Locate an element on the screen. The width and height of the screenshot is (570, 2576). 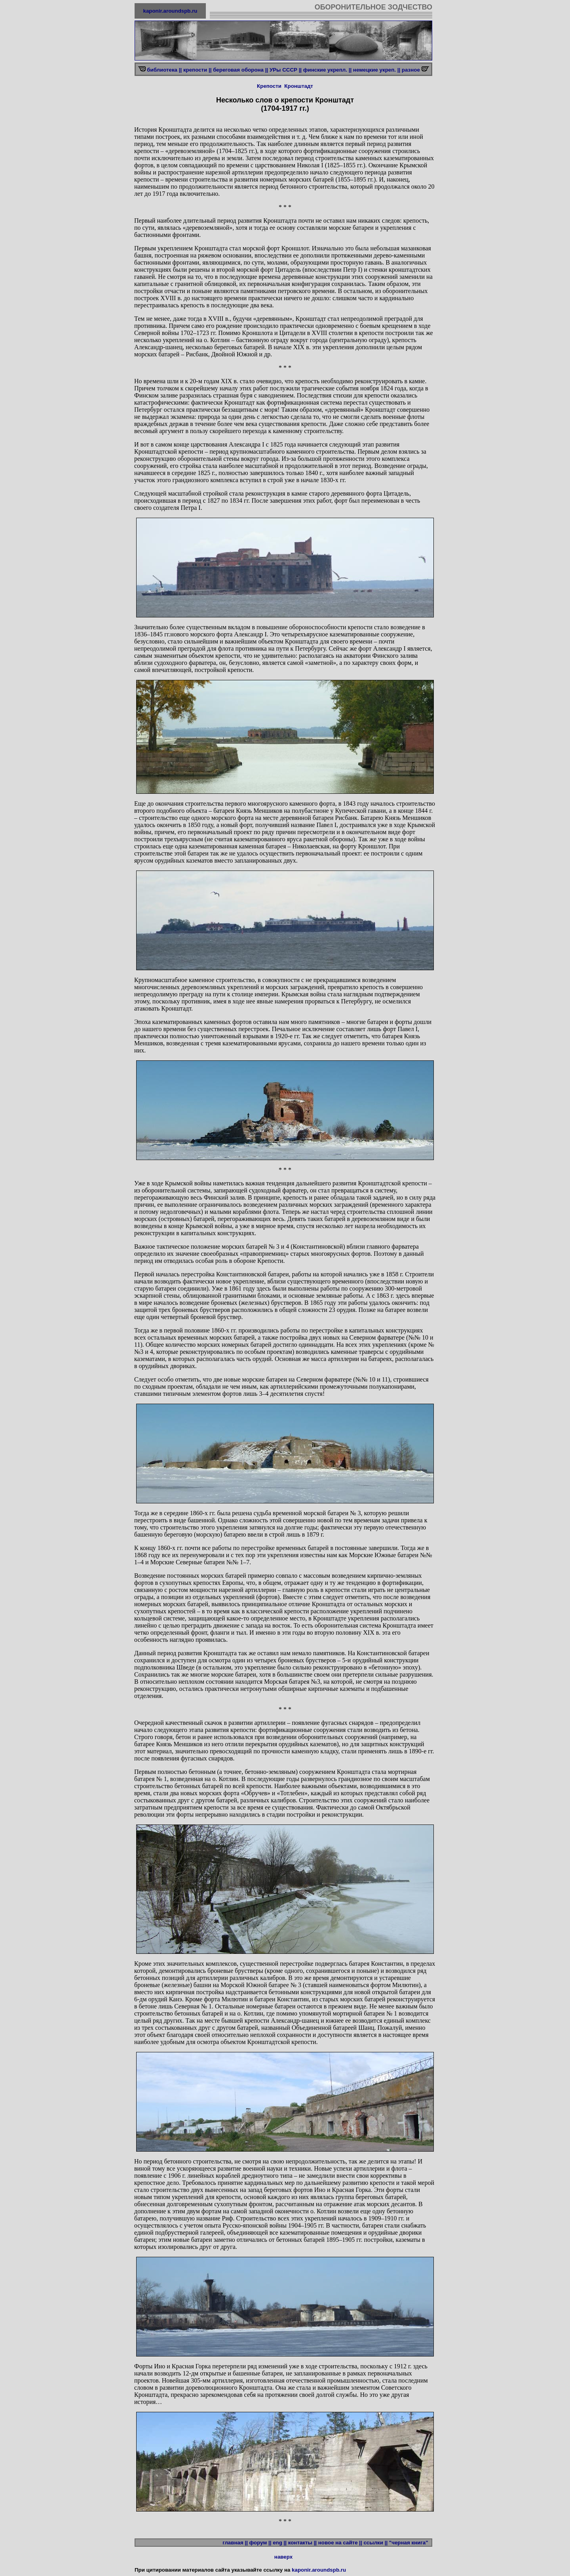
контакты || is located at coordinates (302, 2543).